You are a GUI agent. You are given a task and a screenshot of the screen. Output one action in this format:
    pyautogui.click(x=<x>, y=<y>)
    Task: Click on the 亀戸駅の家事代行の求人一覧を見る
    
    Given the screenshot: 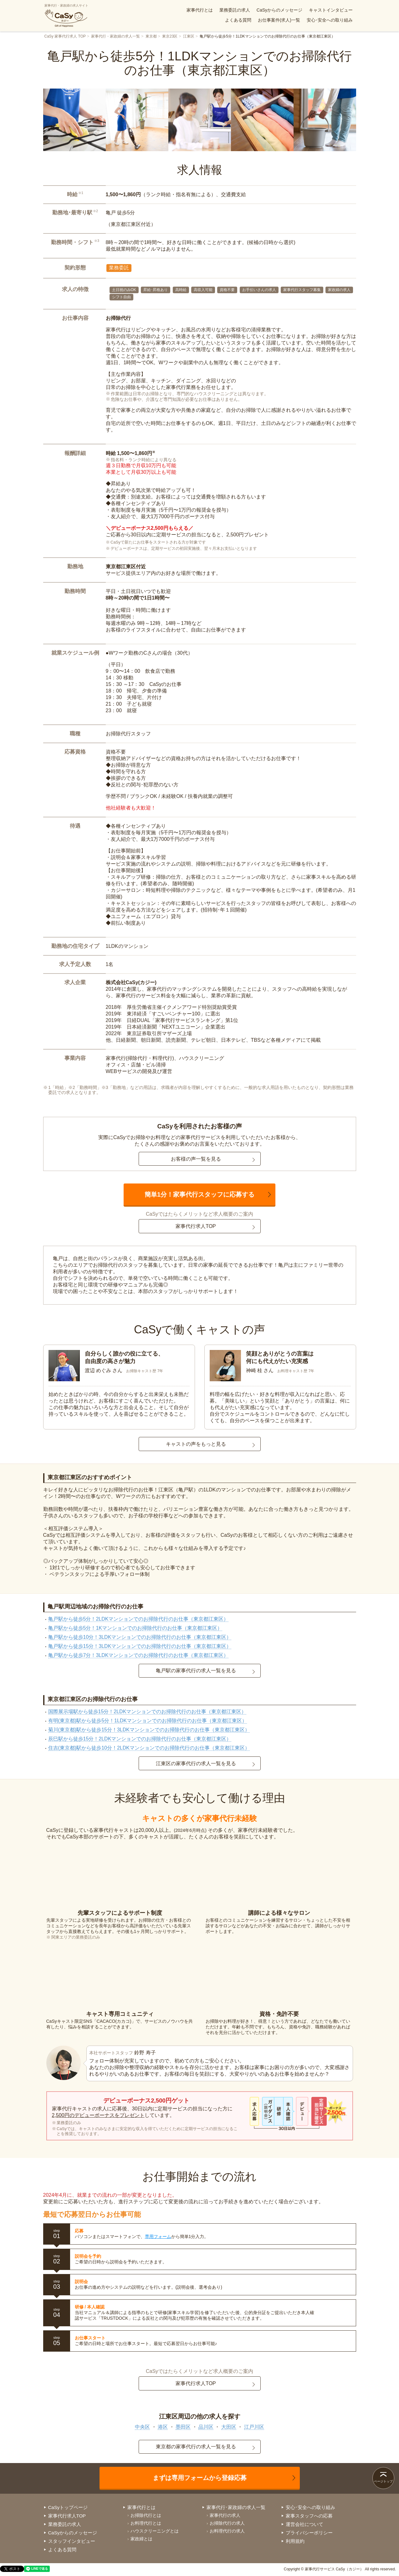 What is the action you would take?
    pyautogui.click(x=196, y=1670)
    